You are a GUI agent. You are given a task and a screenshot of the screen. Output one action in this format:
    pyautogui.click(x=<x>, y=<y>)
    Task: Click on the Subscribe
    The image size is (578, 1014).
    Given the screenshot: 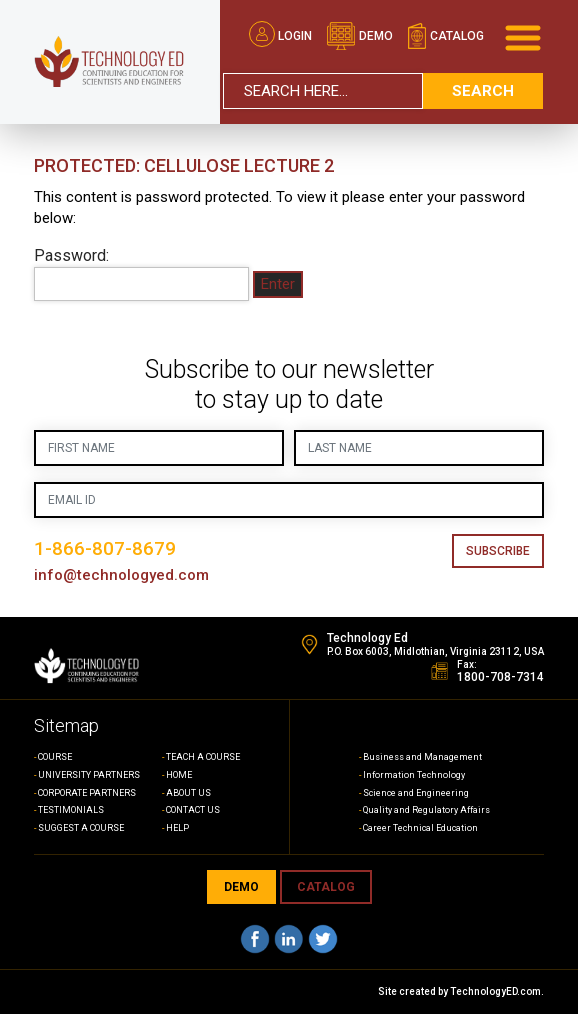 What is the action you would take?
    pyautogui.click(x=498, y=551)
    